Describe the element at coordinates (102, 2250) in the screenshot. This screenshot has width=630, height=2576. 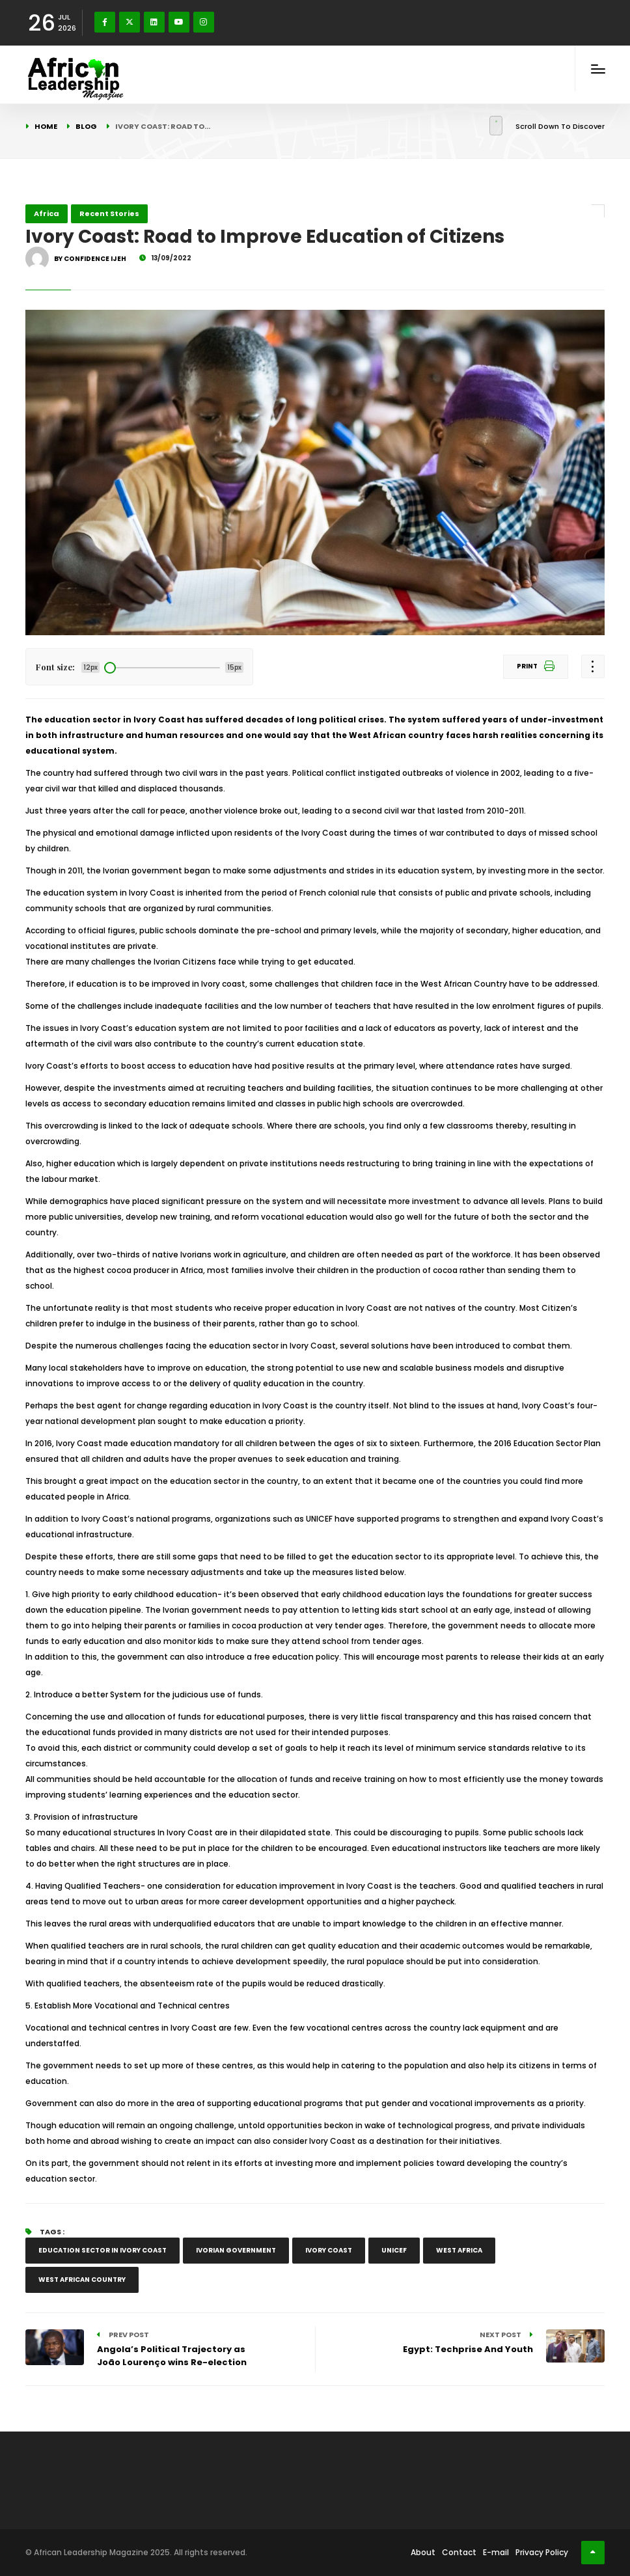
I see `education sector in Ivory Coast` at that location.